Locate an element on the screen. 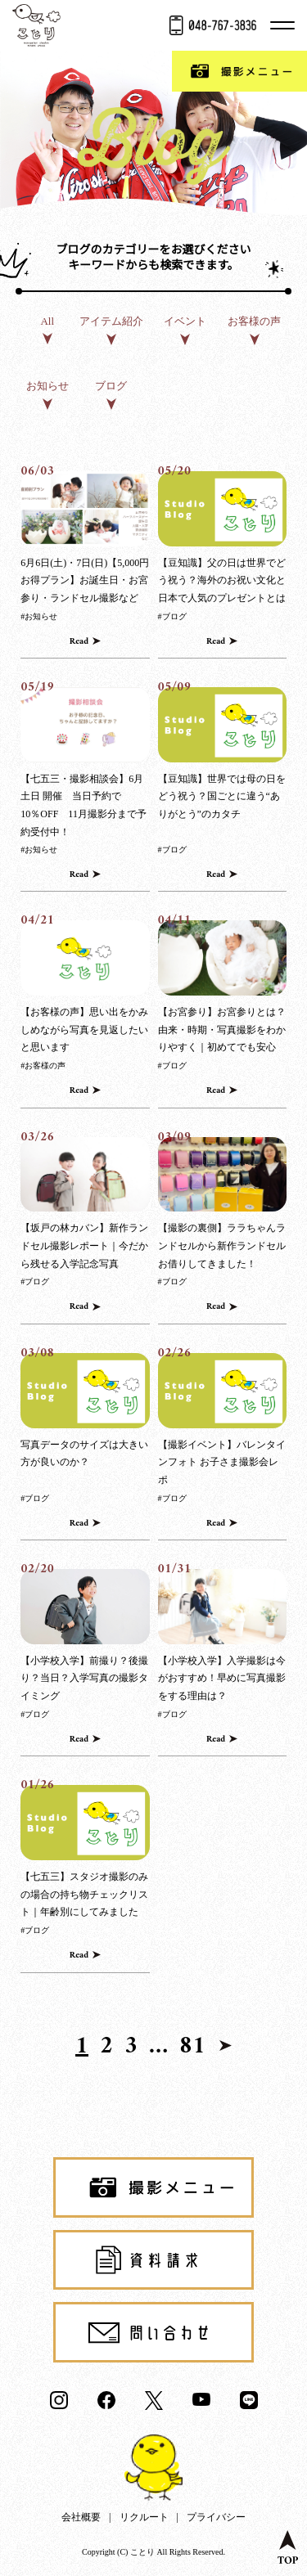 This screenshot has width=307, height=2576. 81 is located at coordinates (192, 2046).